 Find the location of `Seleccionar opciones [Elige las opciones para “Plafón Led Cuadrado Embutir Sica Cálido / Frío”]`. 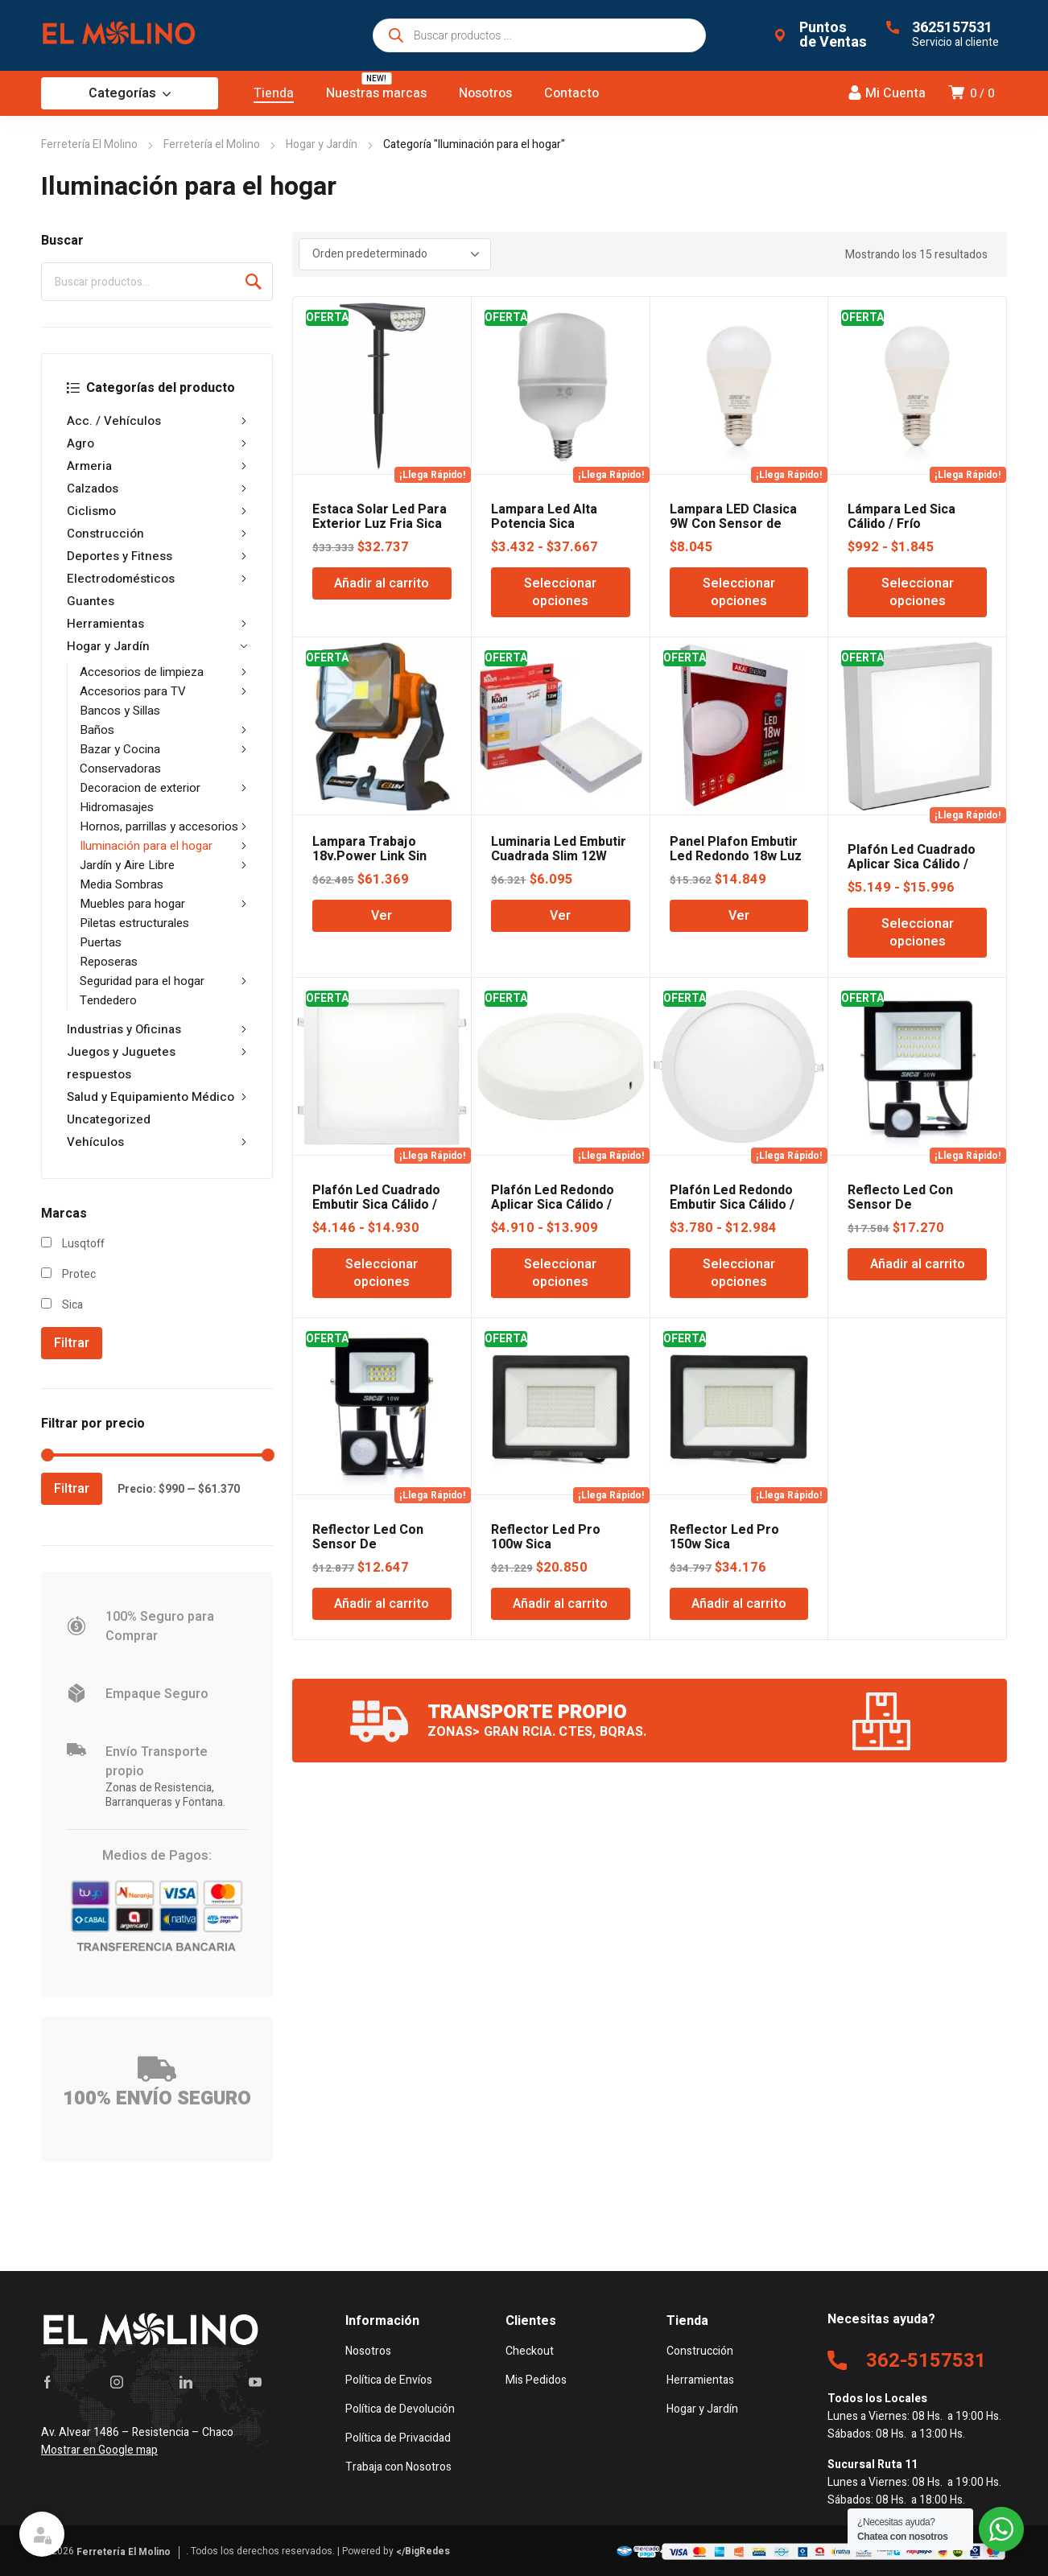

Seleccionar opciones [Elige las opciones para “Plafón Led Cuadrado Embutir Sica Cálido / Frío”] is located at coordinates (381, 1273).